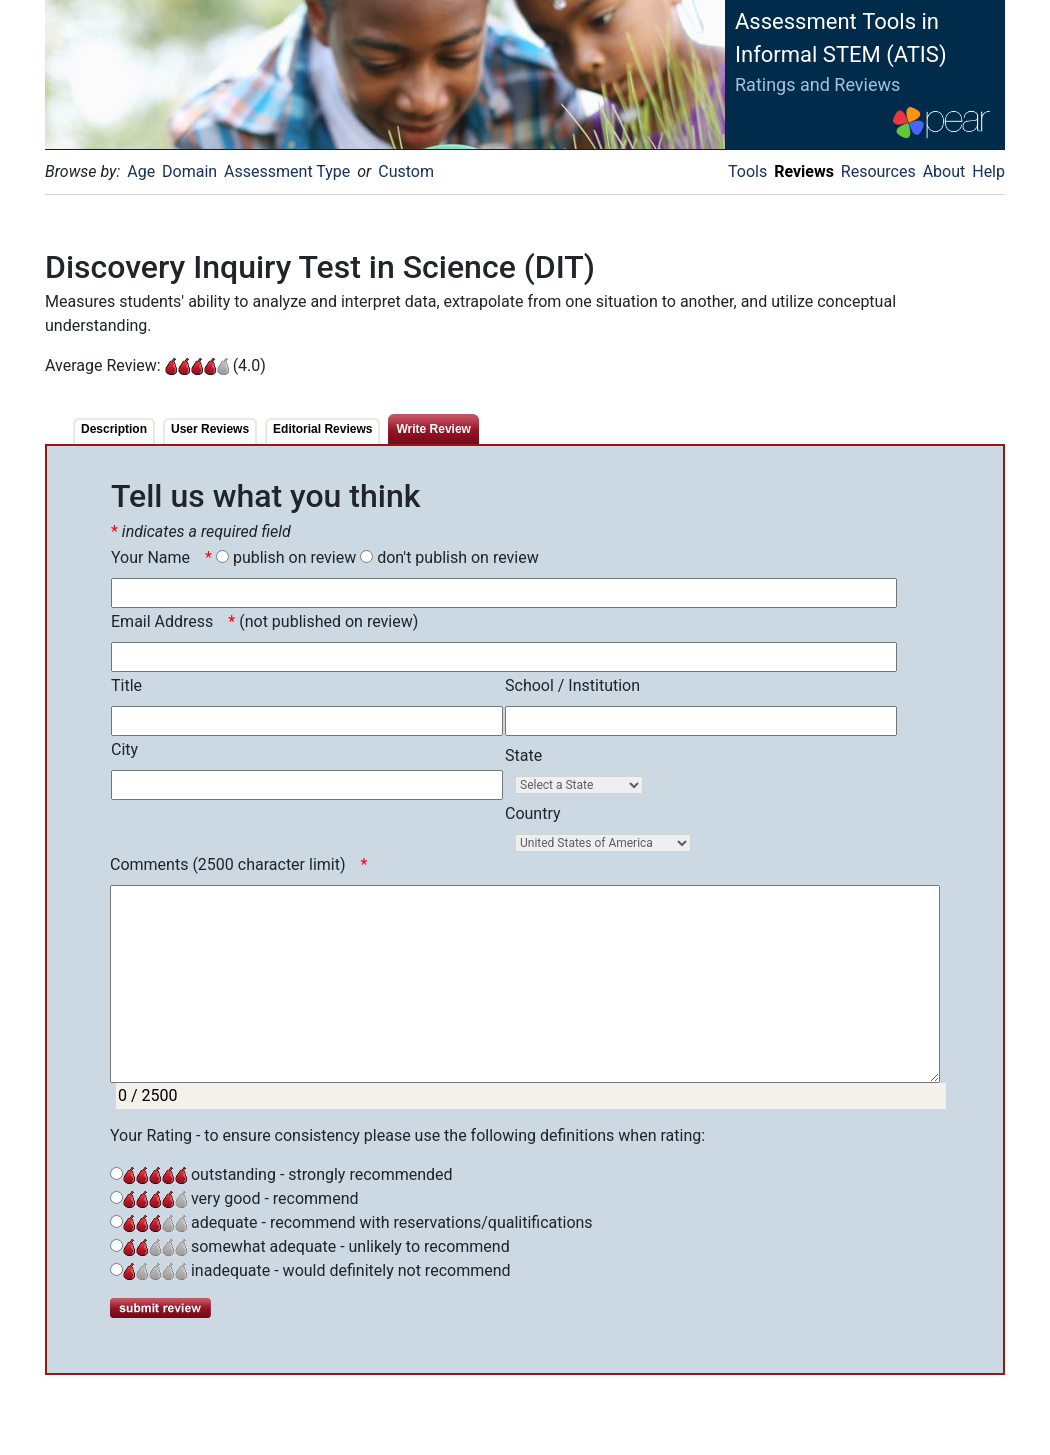 The height and width of the screenshot is (1455, 1050). I want to click on Write Review, so click(433, 429).